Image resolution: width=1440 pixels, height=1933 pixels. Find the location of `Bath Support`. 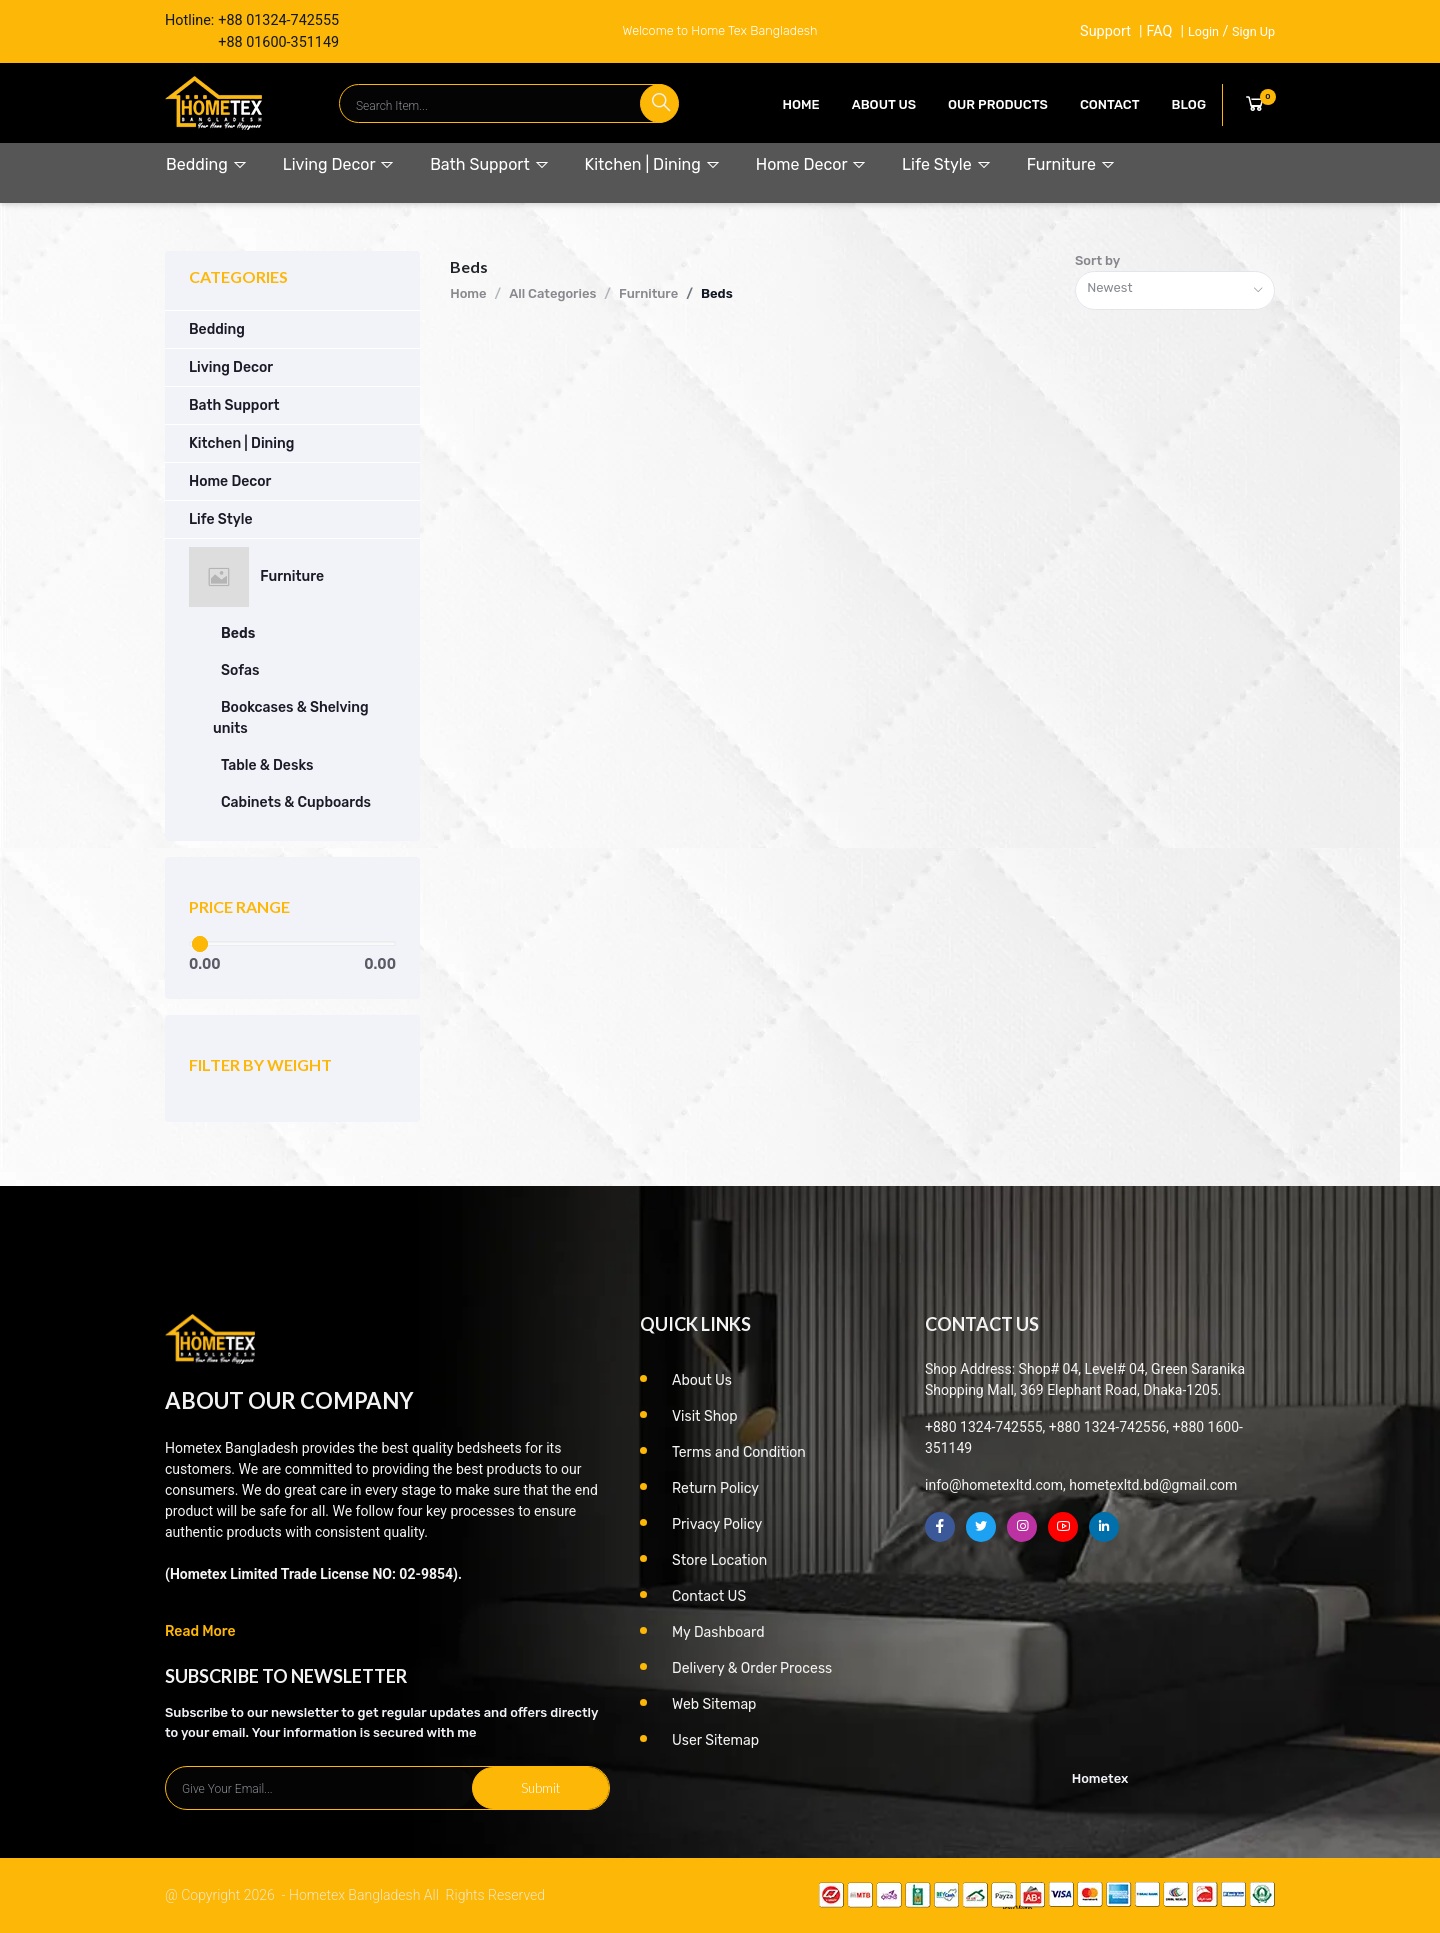

Bath Support is located at coordinates (489, 164).